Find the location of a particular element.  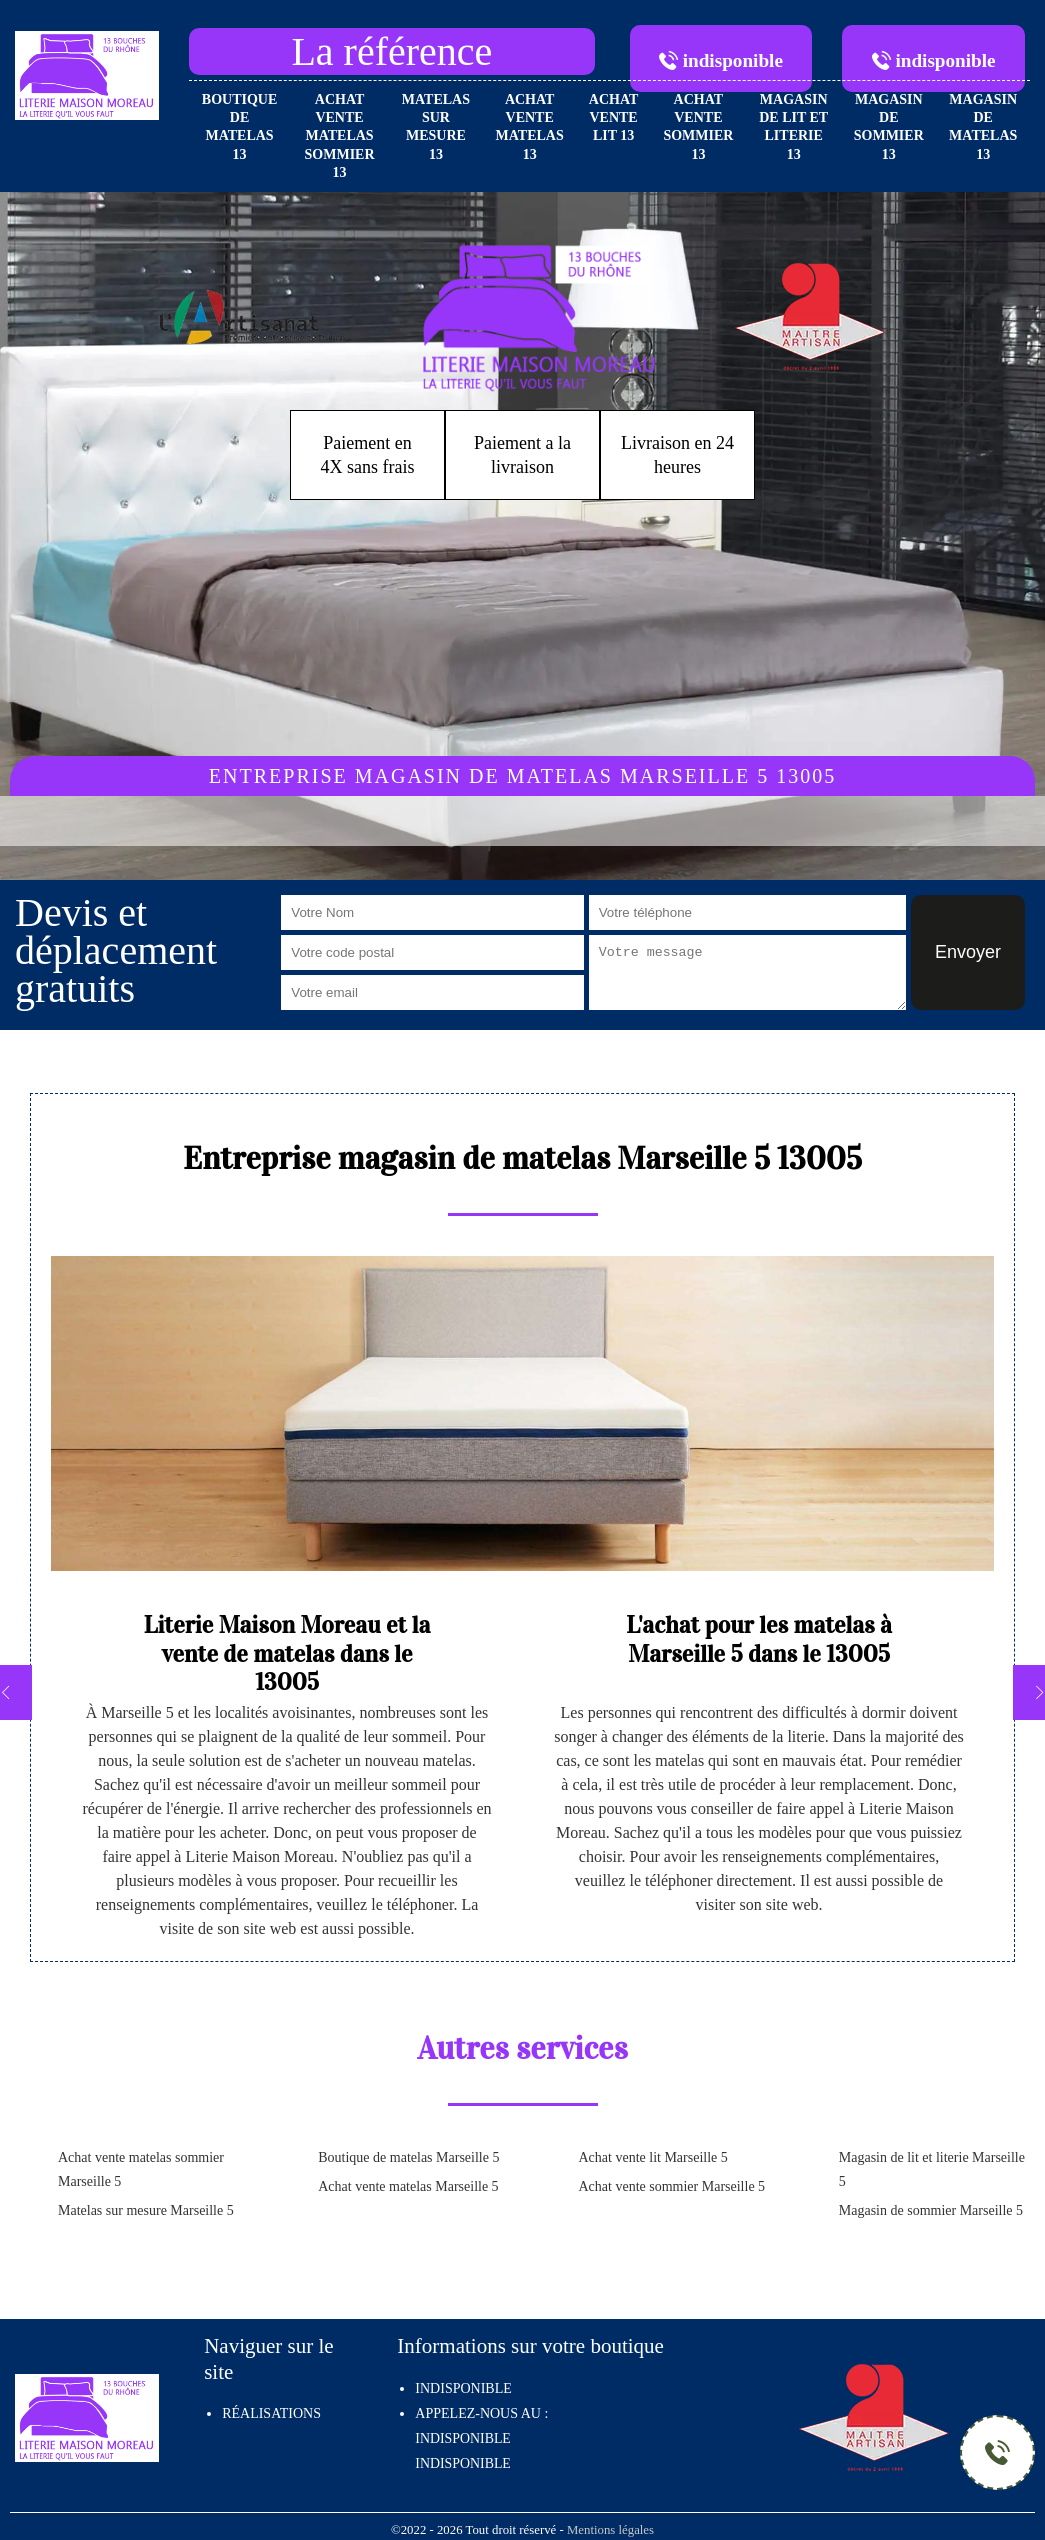

Achat vente matelas Marseille 5 is located at coordinates (408, 2186).